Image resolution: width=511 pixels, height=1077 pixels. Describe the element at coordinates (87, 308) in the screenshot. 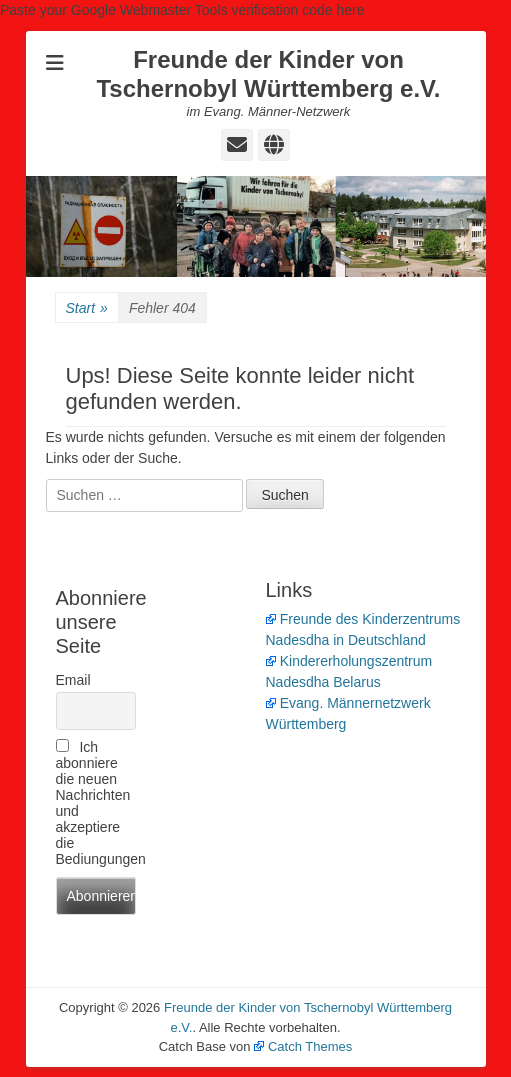

I see `Start` at that location.